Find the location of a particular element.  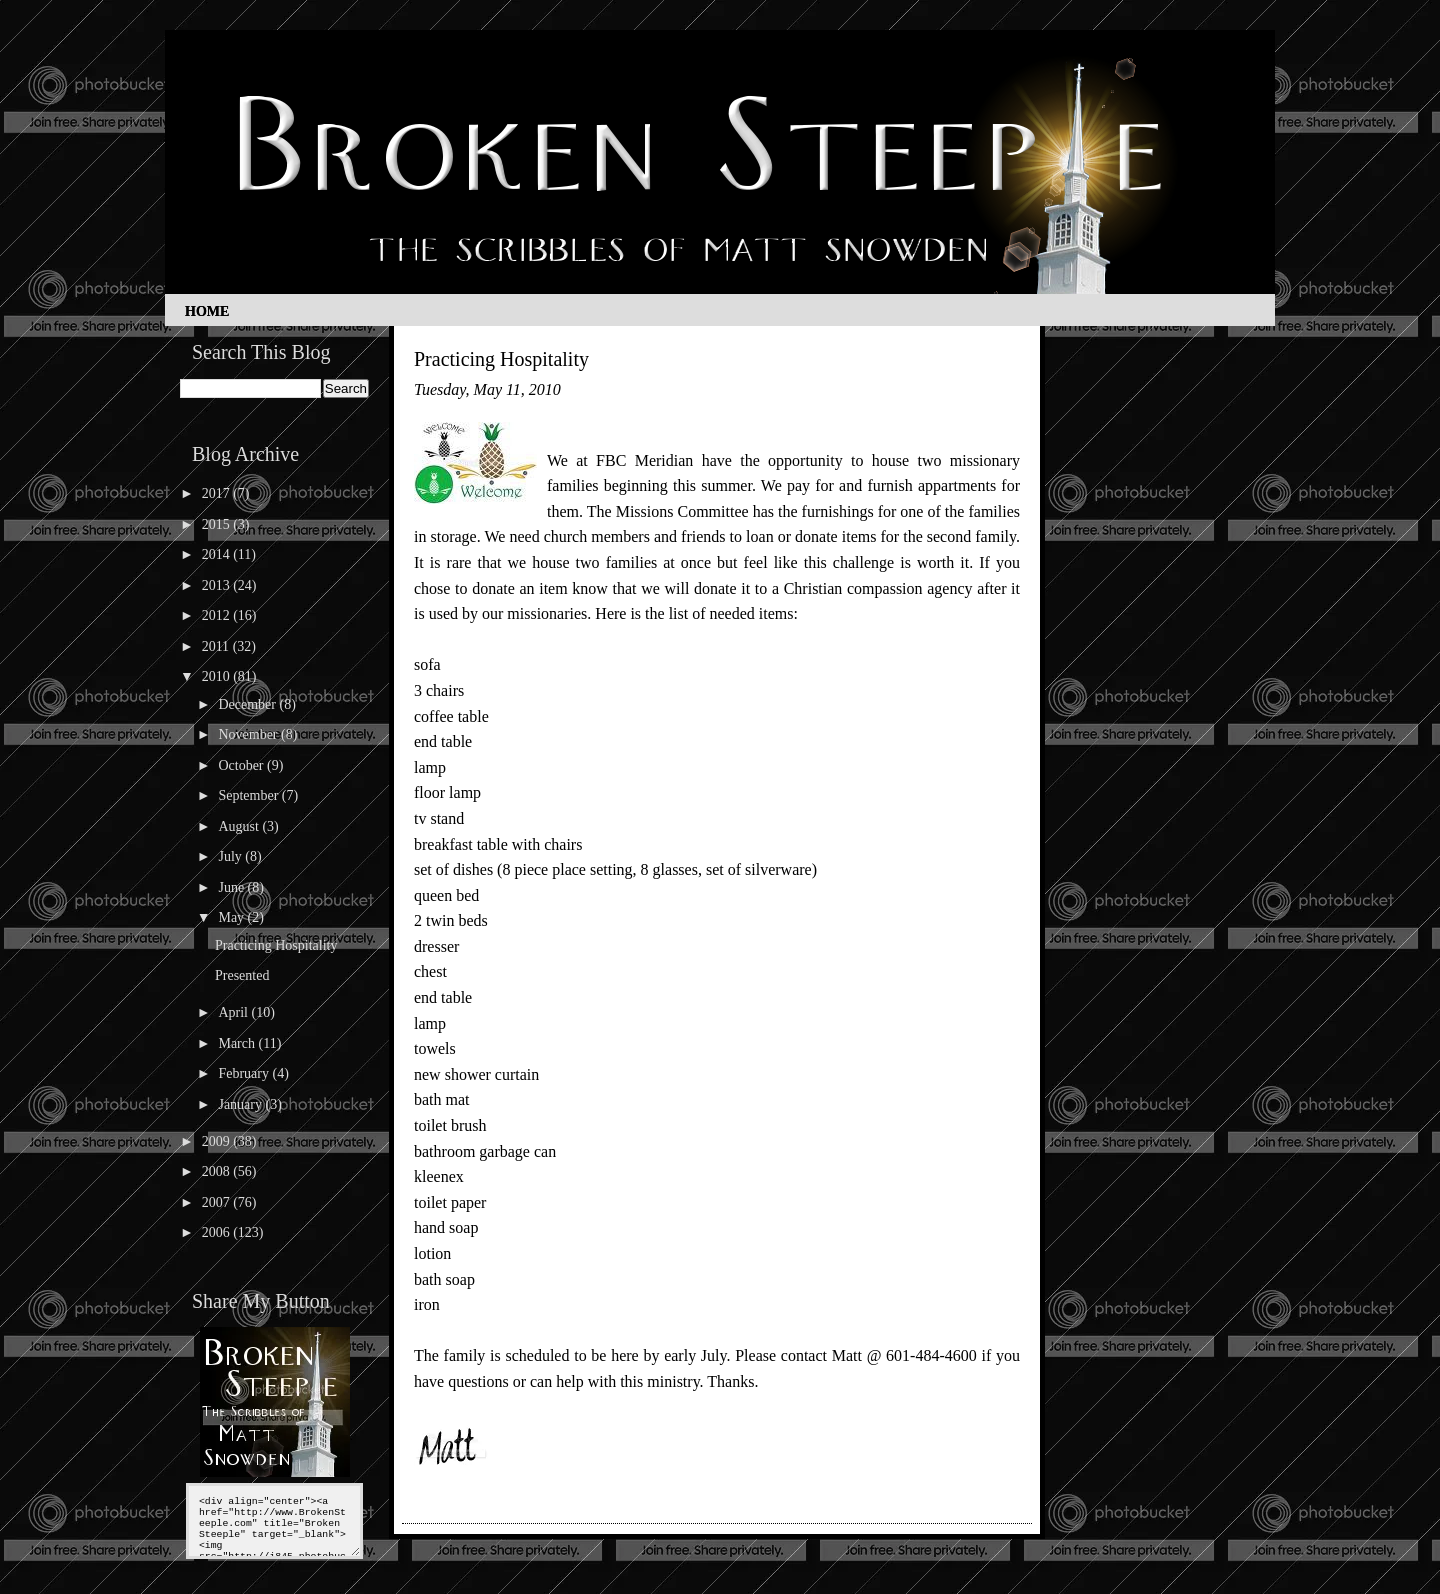

2014 is located at coordinates (218, 554).